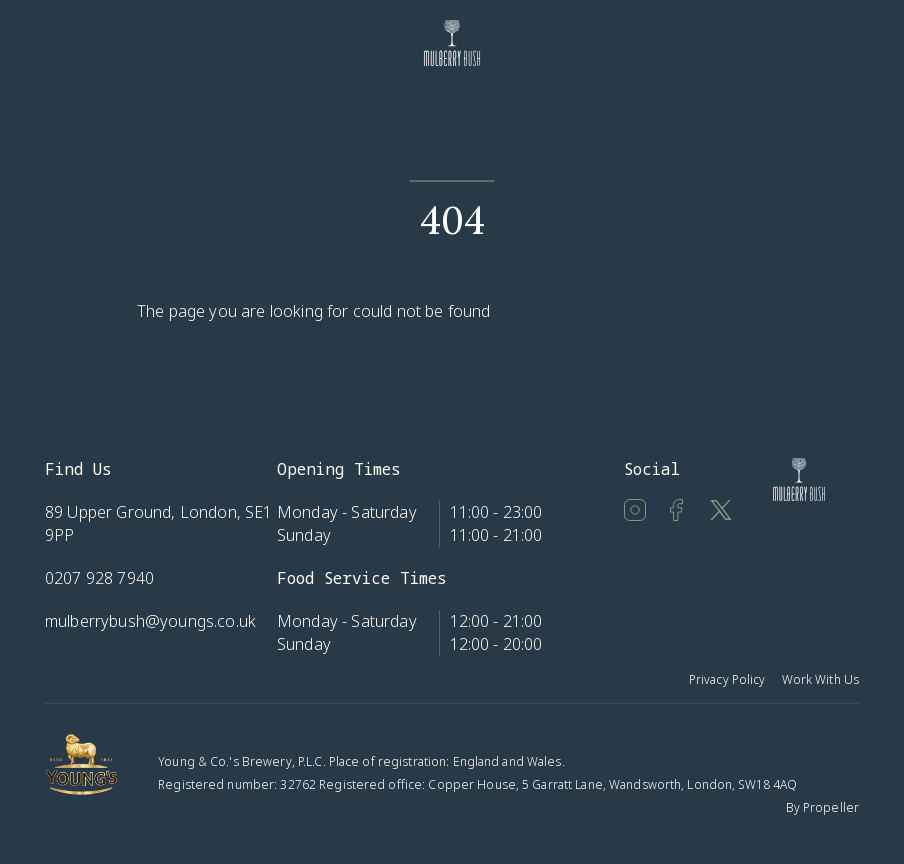 The width and height of the screenshot is (904, 864). I want to click on mulberrybush@youngs.co.uk, so click(150, 621).